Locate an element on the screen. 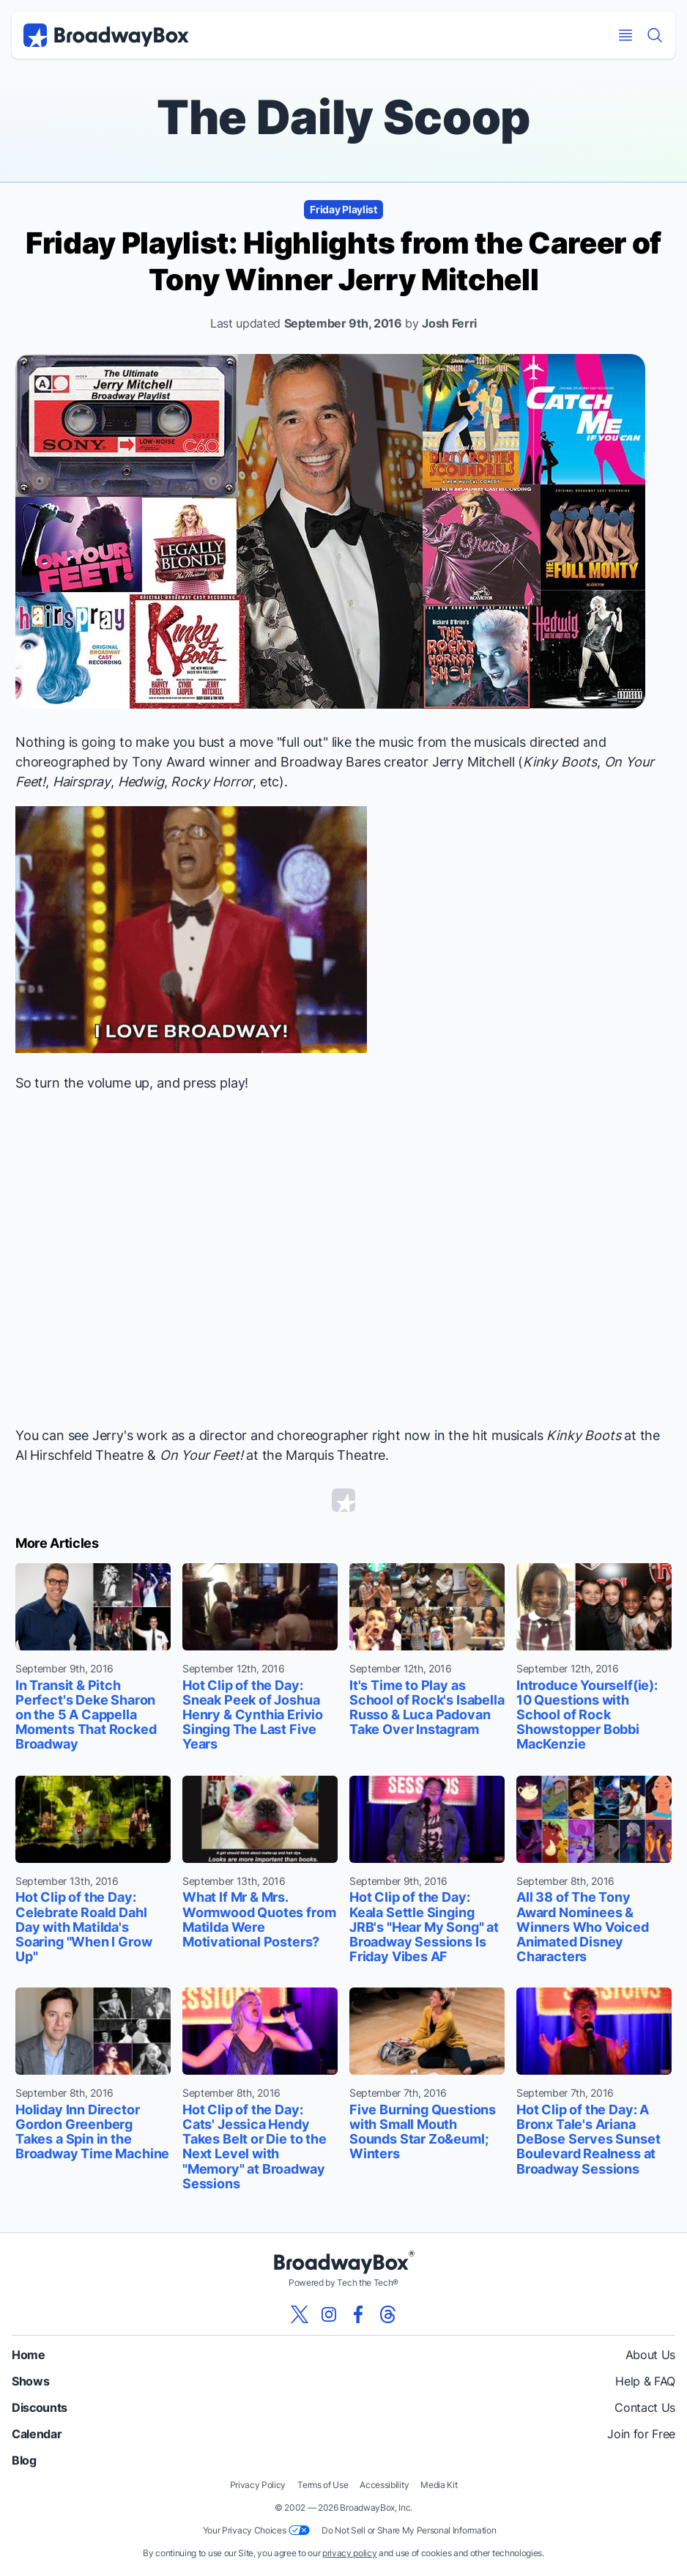 The height and width of the screenshot is (2576, 687). The Daily Scoop is located at coordinates (343, 117).